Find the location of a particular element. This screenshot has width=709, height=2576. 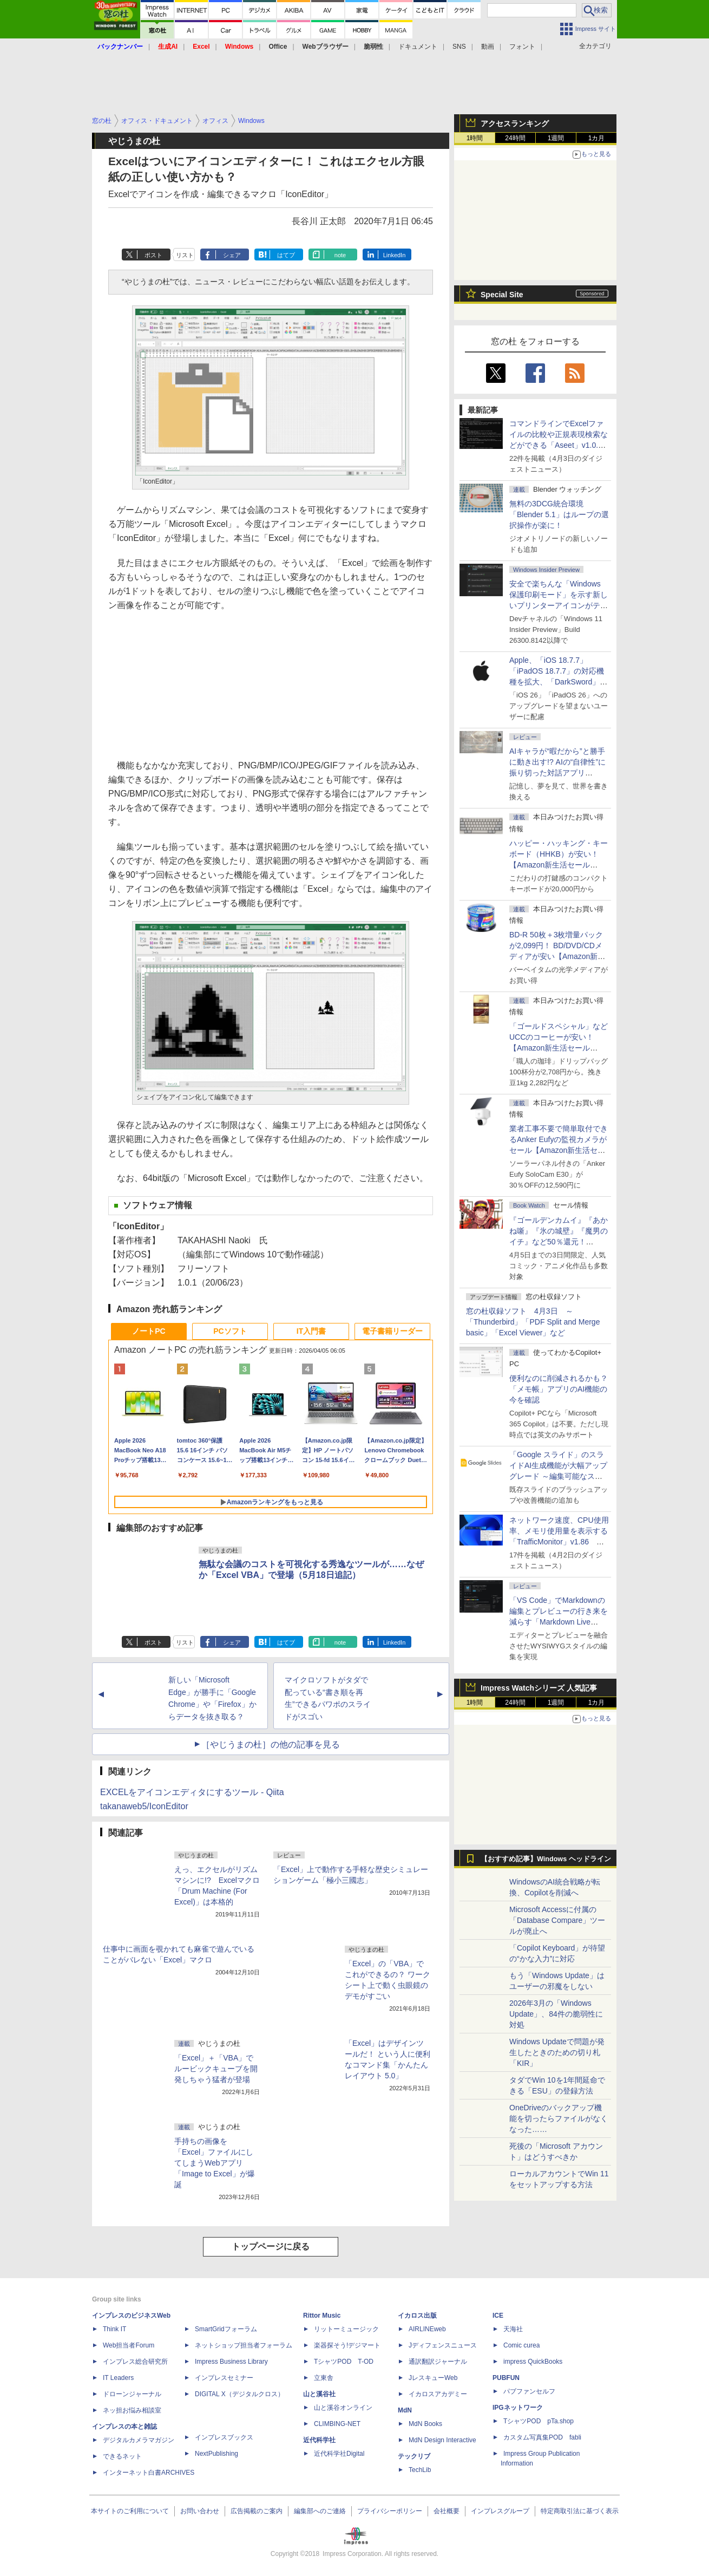

Impress Watchシリーズ 人気記事 is located at coordinates (539, 1688).